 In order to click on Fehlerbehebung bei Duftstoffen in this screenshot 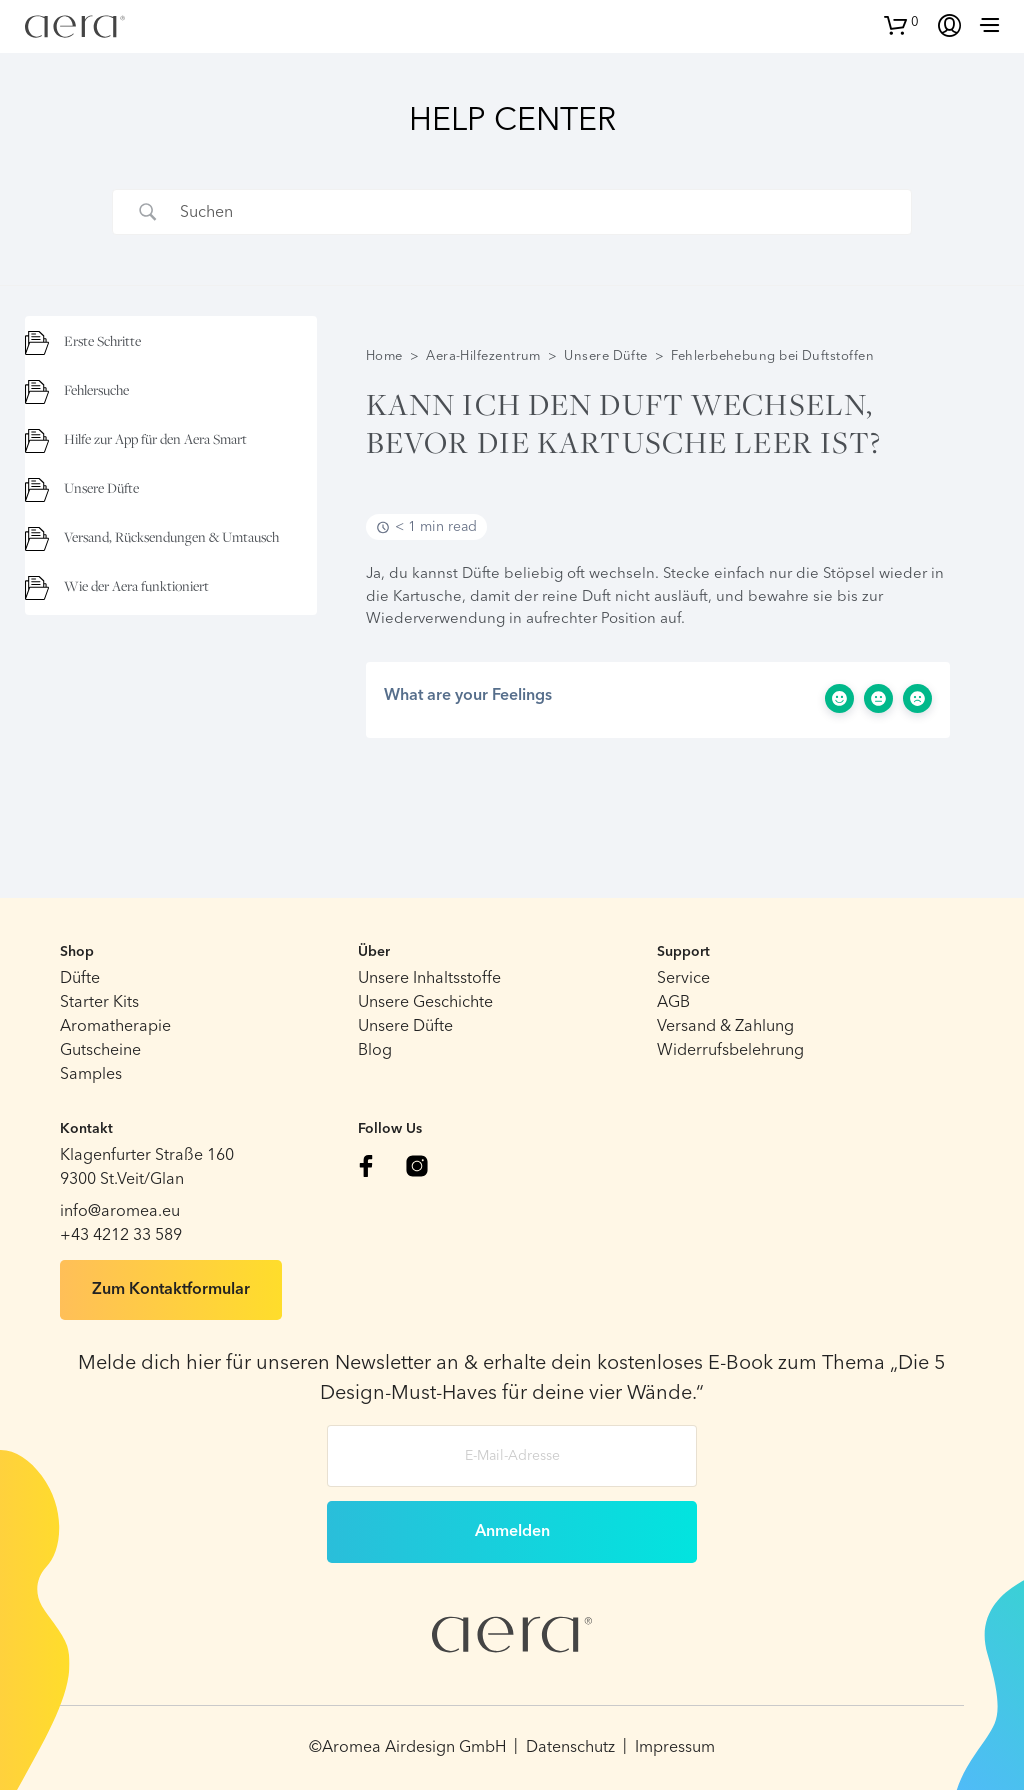, I will do `click(772, 356)`.